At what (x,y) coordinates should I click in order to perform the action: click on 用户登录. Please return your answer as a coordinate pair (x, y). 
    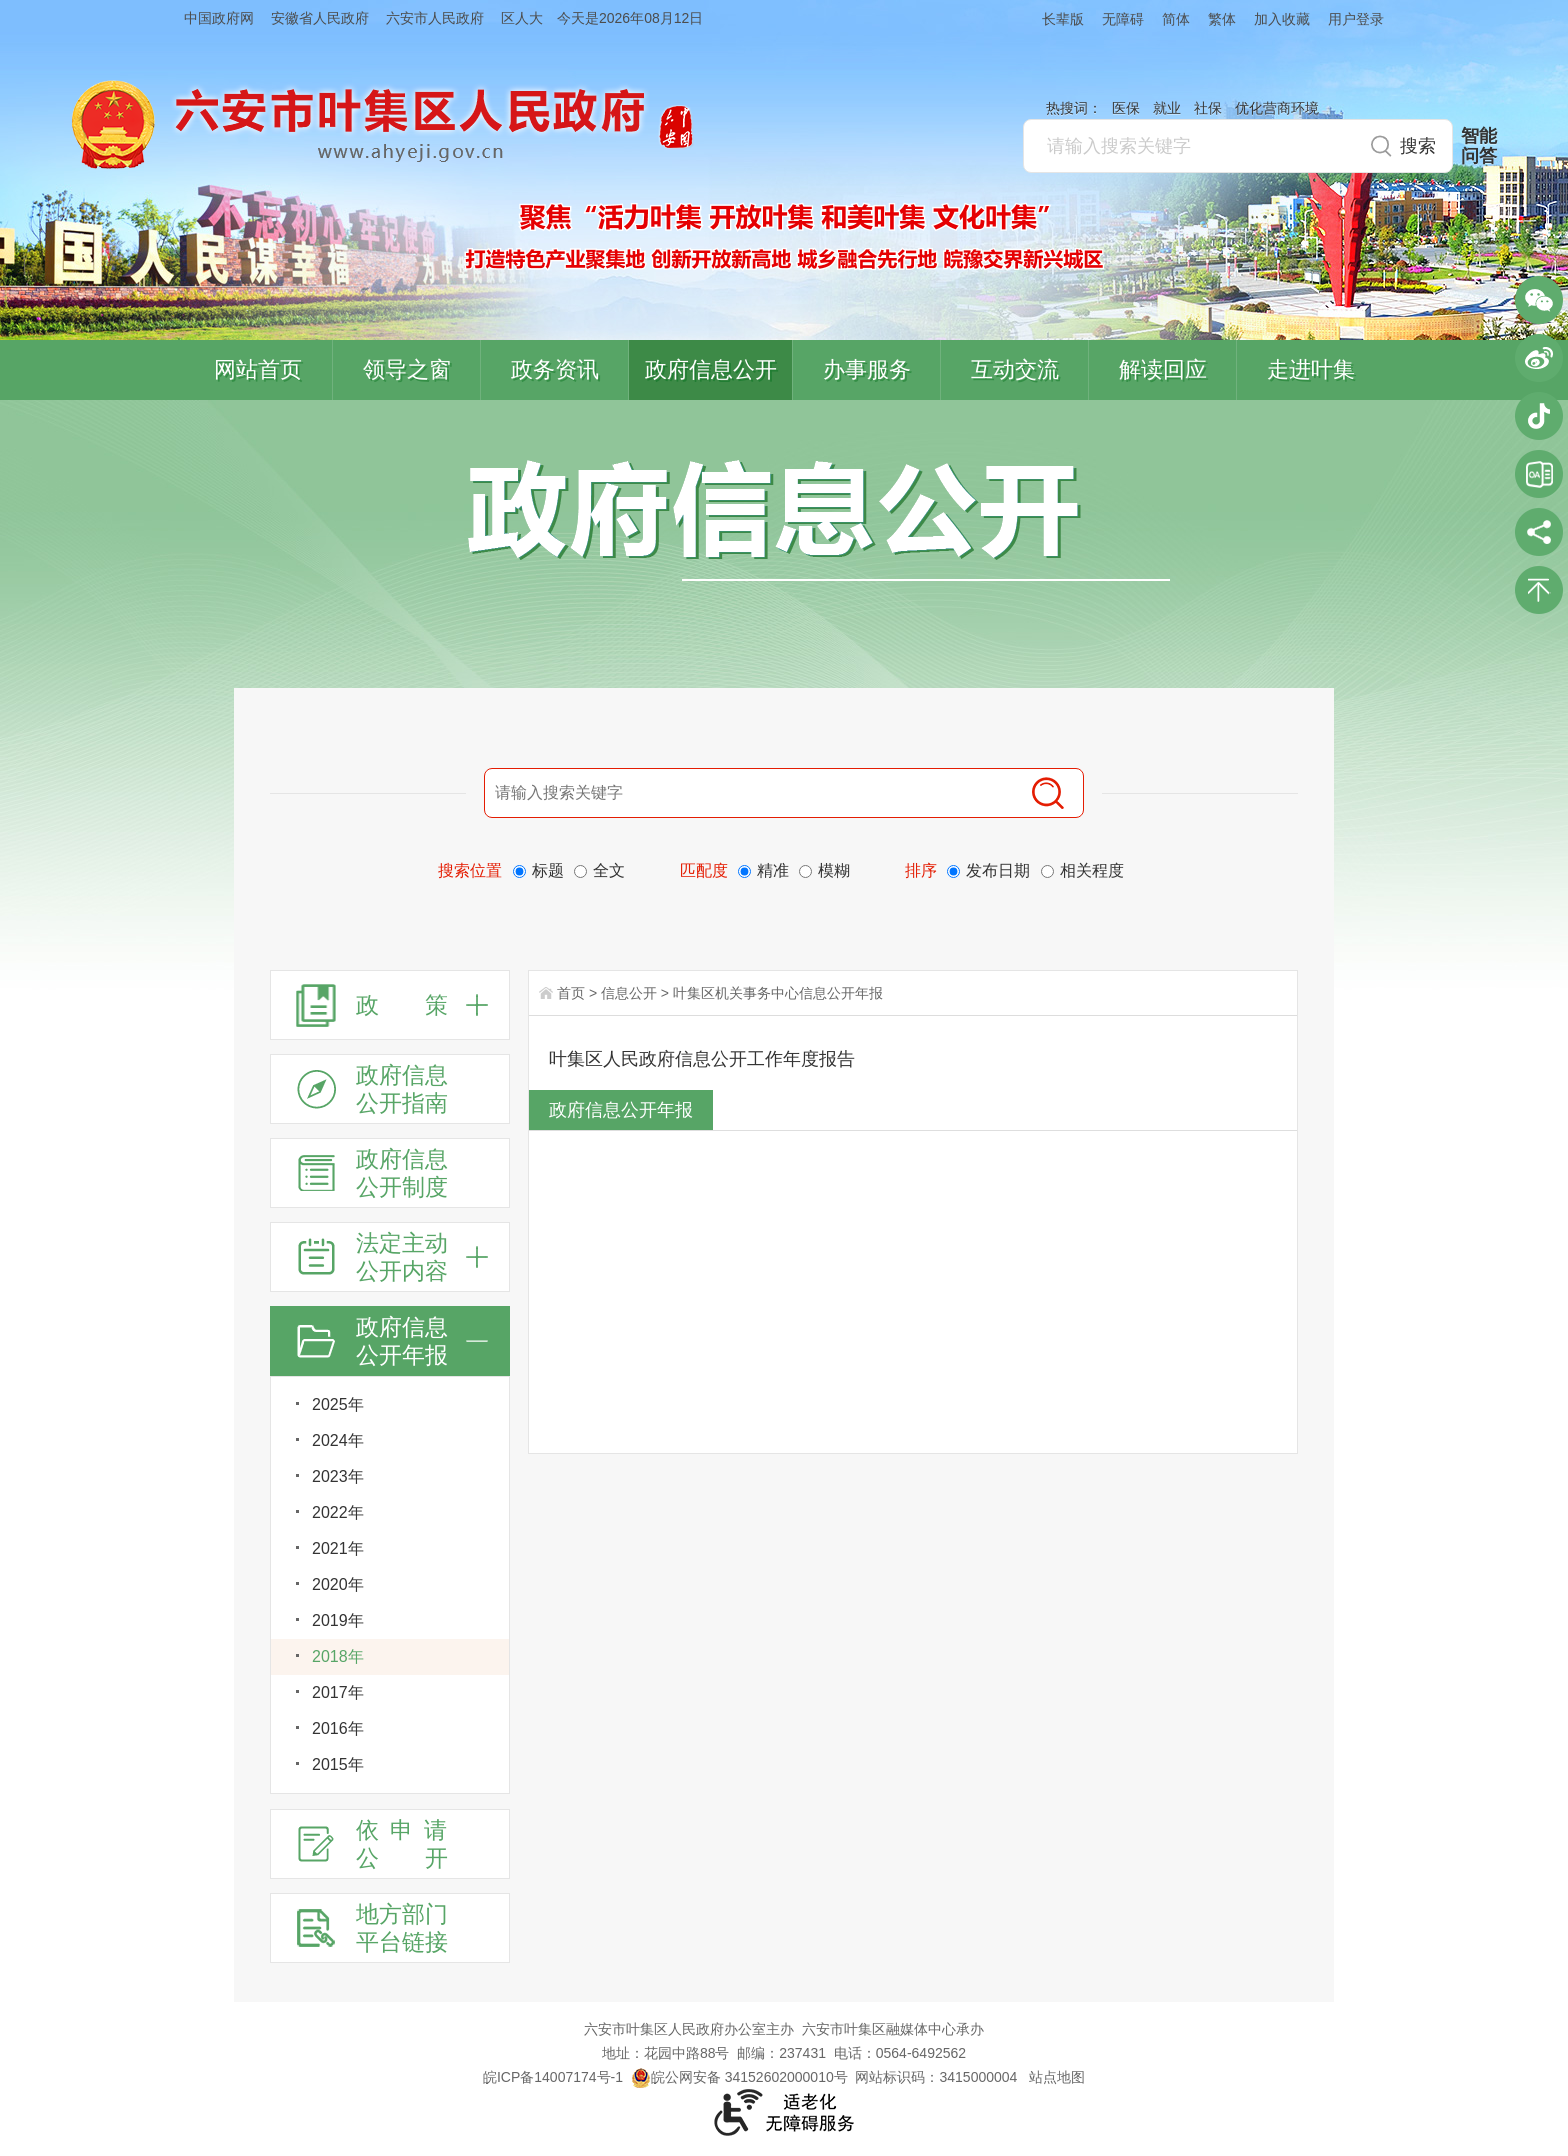
    Looking at the image, I should click on (1356, 19).